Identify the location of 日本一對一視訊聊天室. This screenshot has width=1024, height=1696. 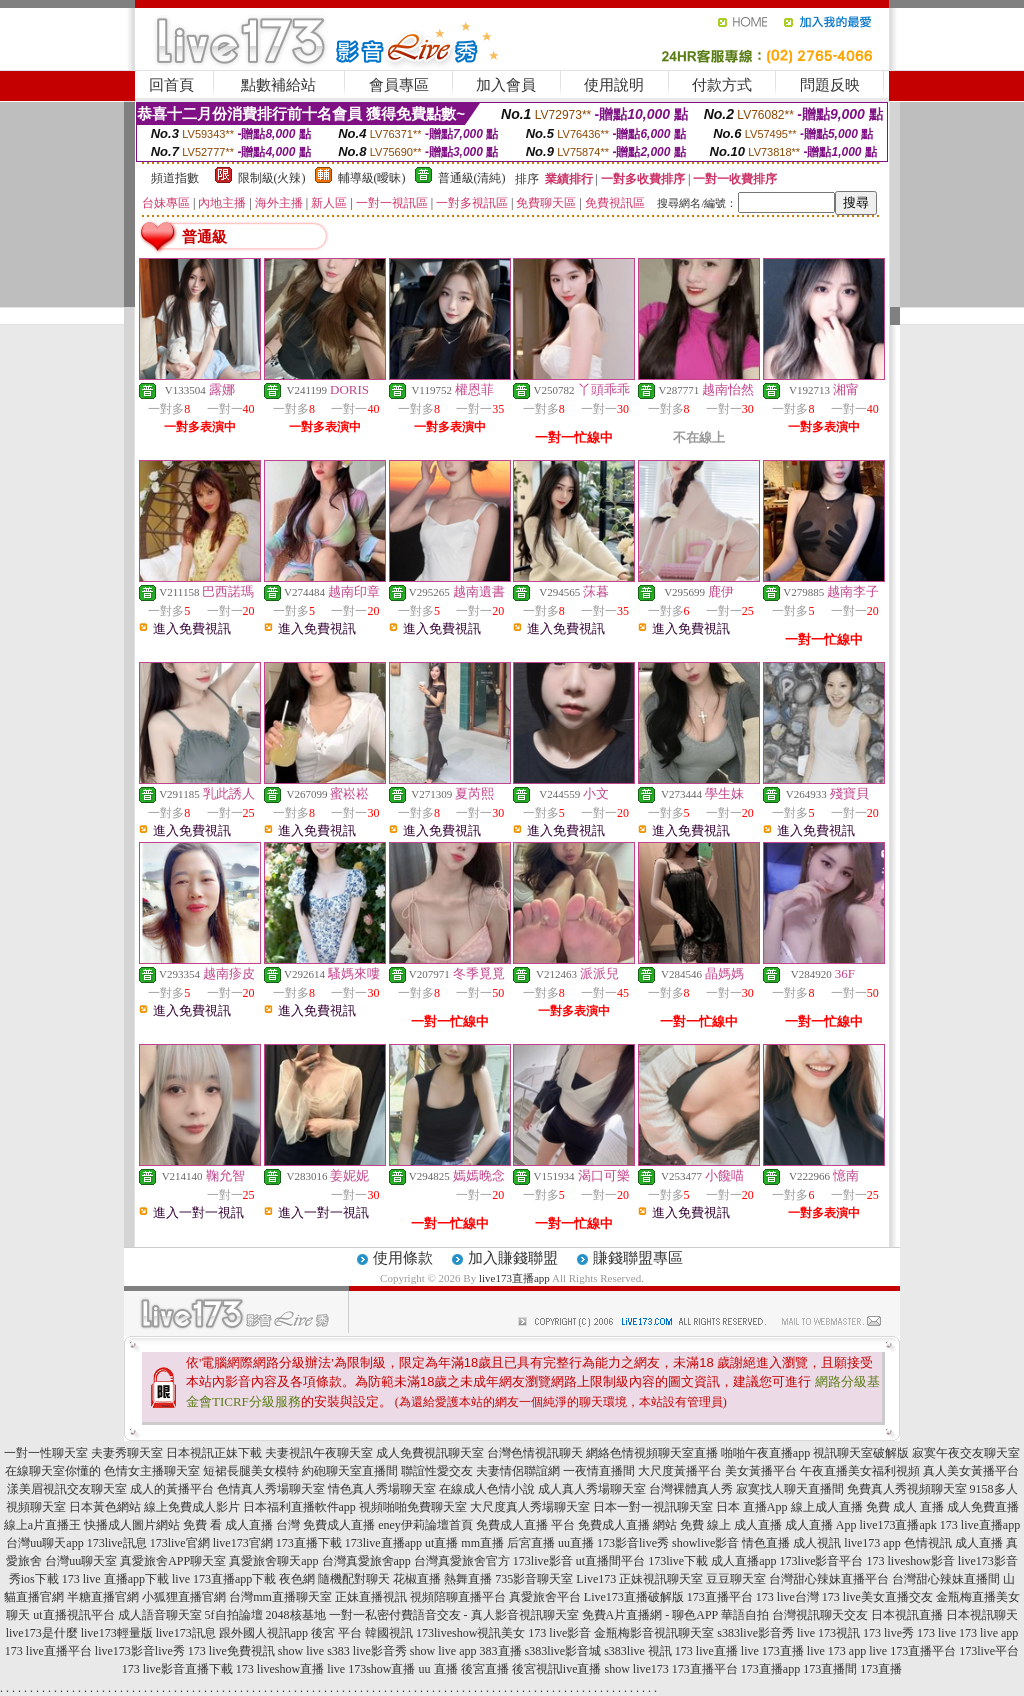
(653, 1507).